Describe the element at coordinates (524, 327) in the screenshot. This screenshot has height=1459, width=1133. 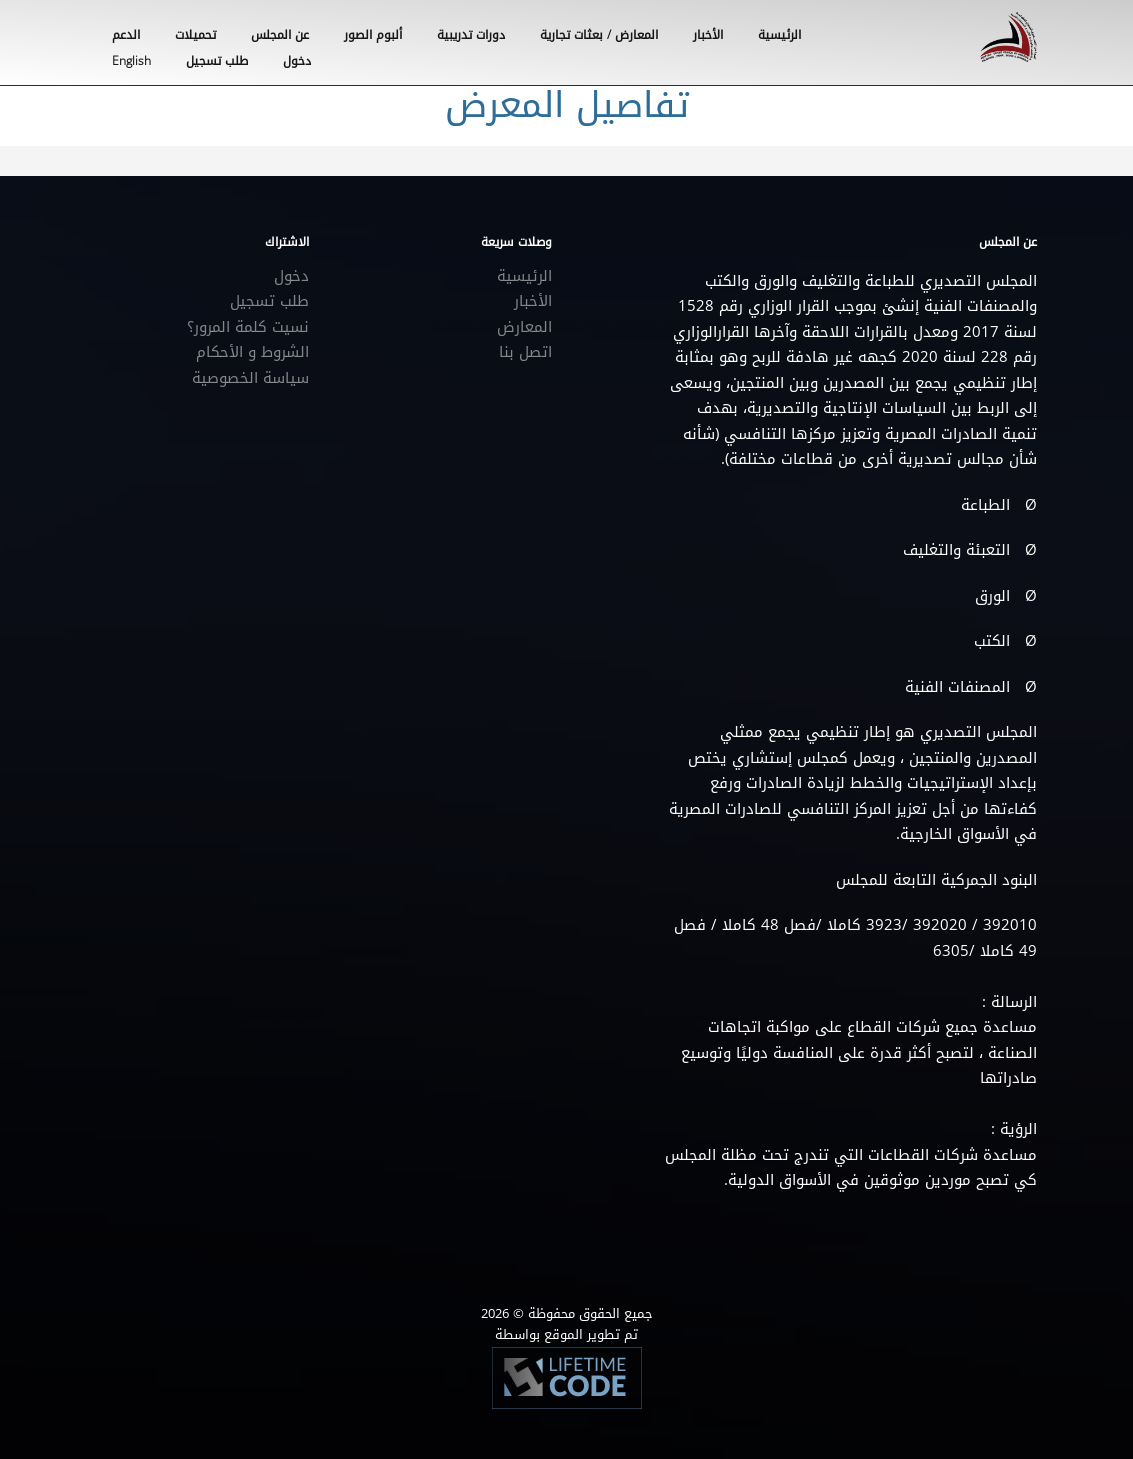
I see `المعارض` at that location.